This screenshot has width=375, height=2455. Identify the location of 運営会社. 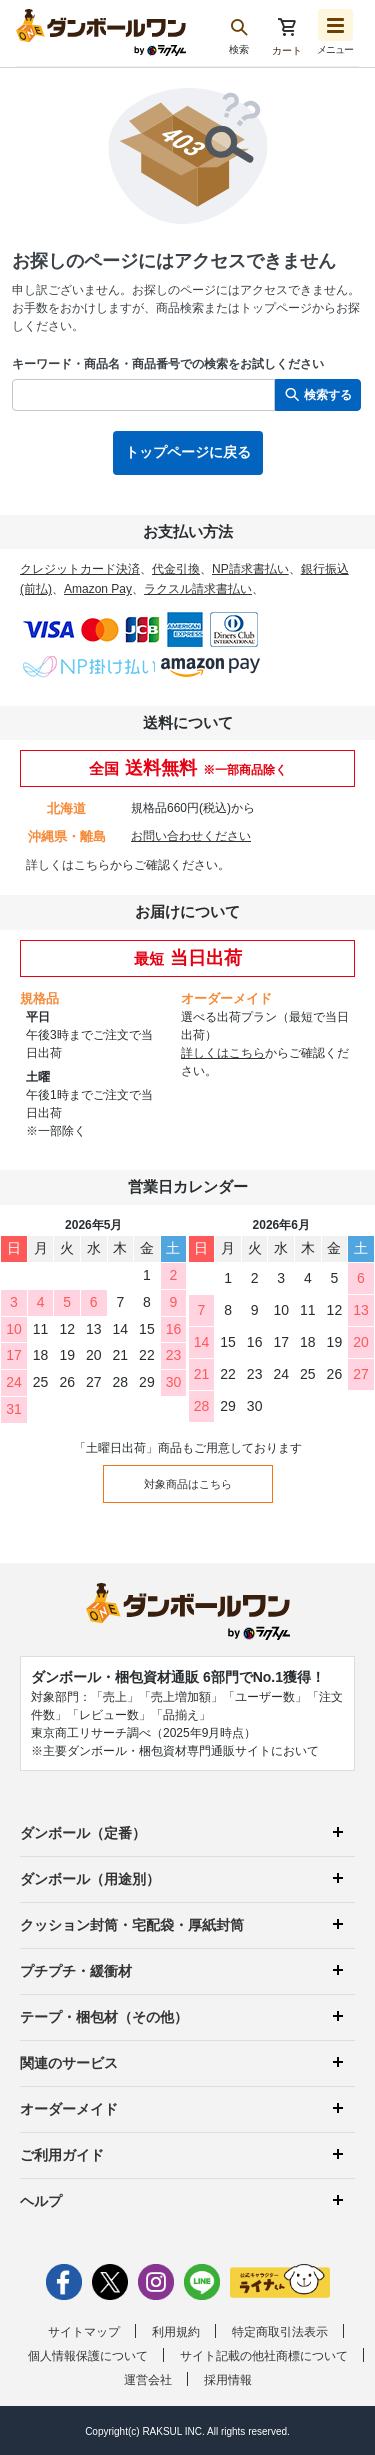
(148, 2380).